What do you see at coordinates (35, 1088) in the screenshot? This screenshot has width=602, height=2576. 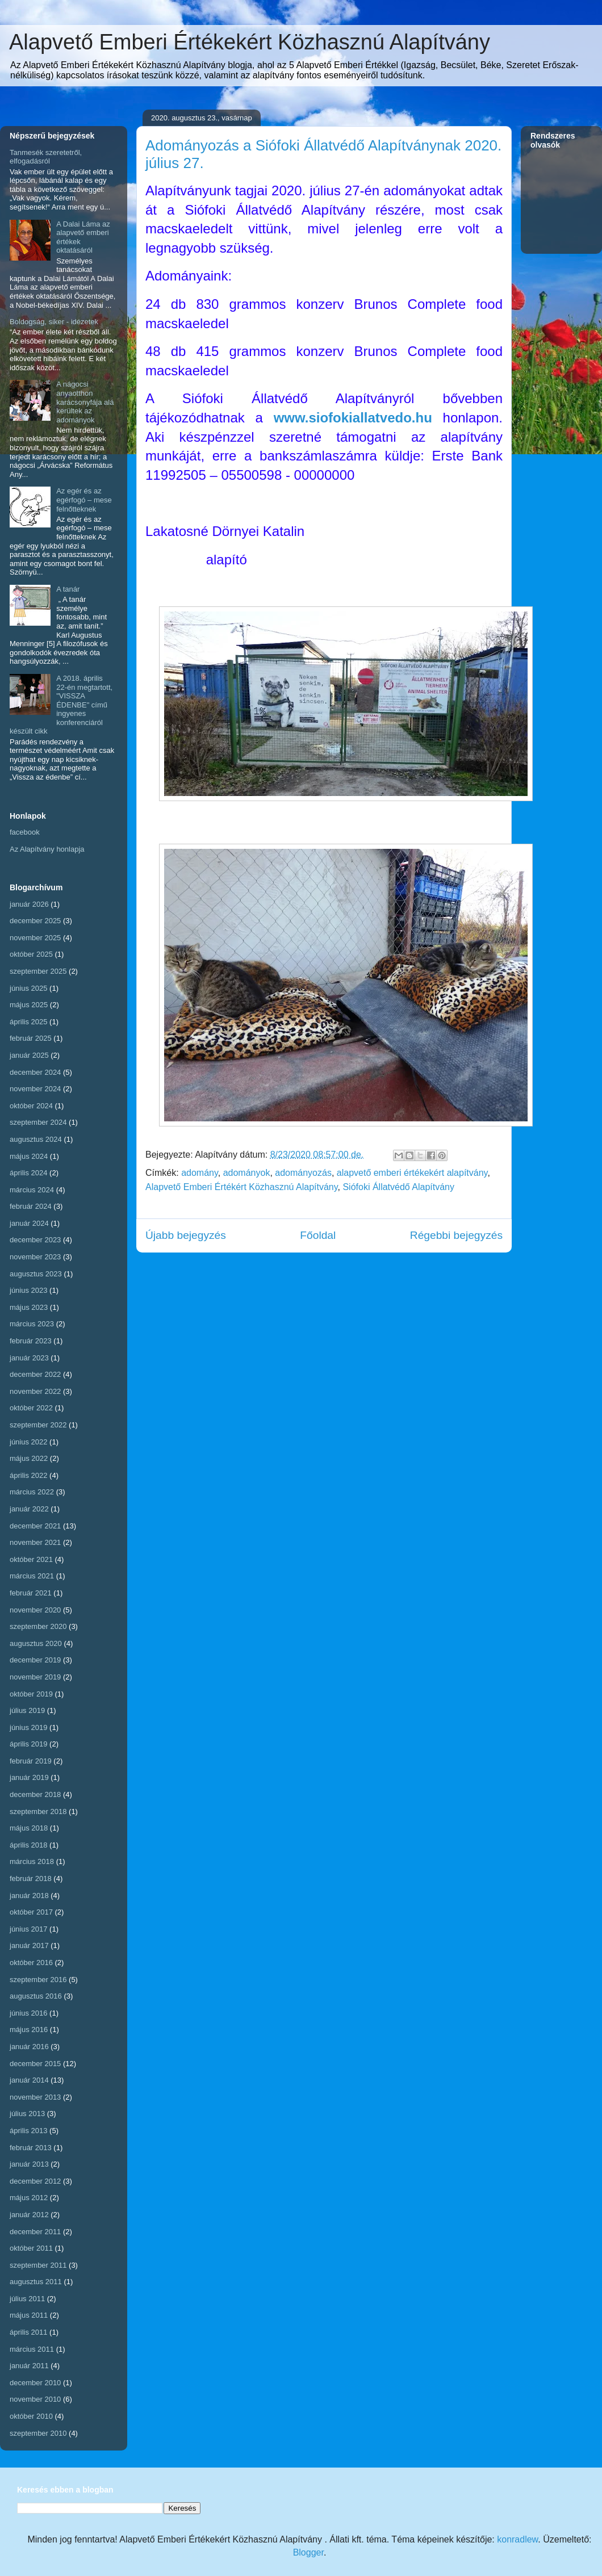 I see `november 2024` at bounding box center [35, 1088].